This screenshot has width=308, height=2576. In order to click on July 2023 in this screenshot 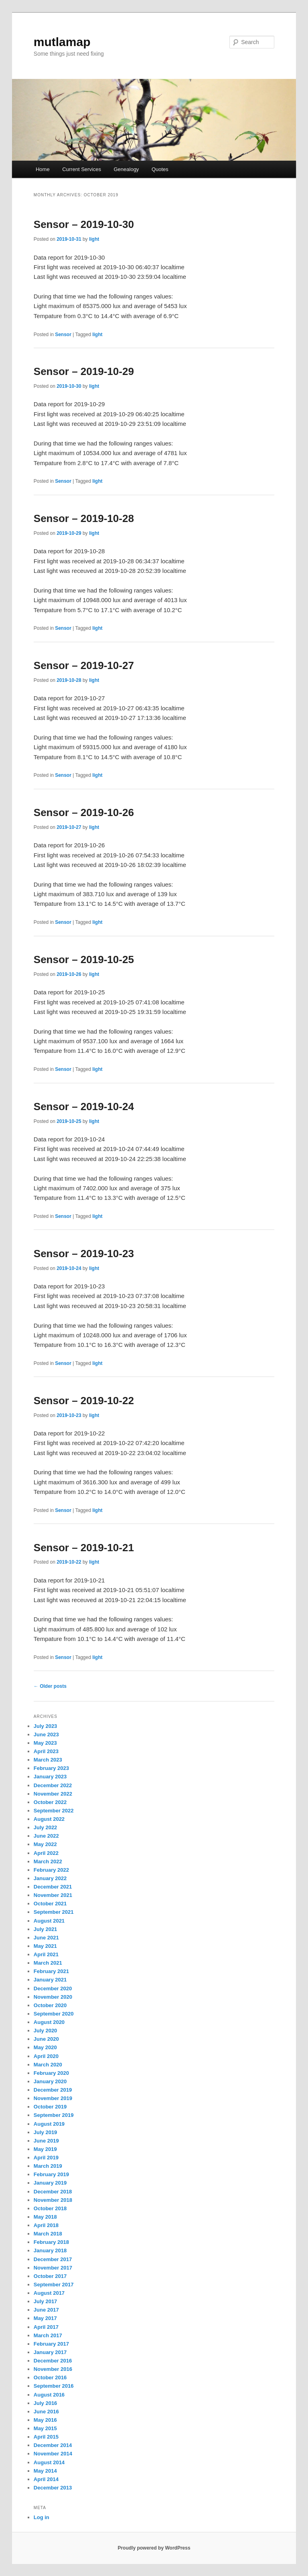, I will do `click(45, 1726)`.